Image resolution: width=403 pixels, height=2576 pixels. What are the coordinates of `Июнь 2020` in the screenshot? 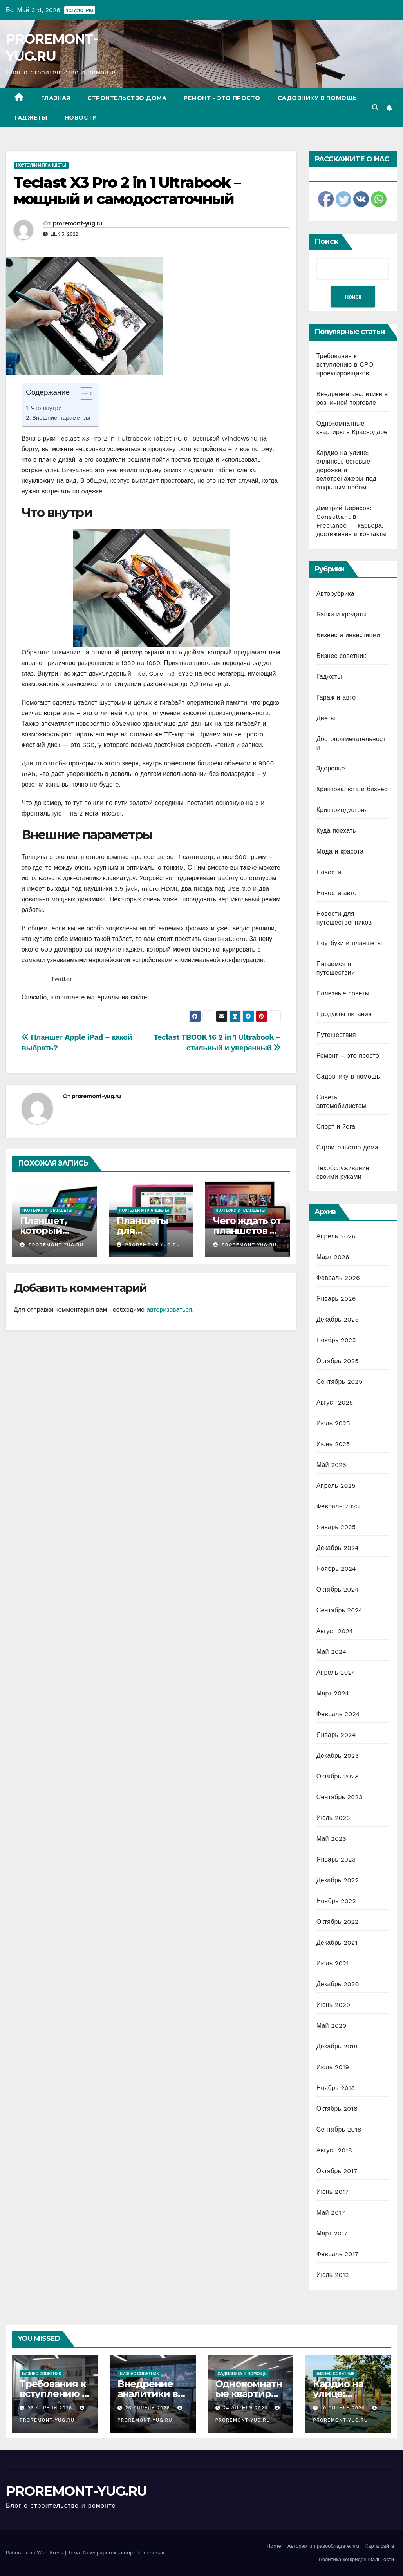 It's located at (333, 2005).